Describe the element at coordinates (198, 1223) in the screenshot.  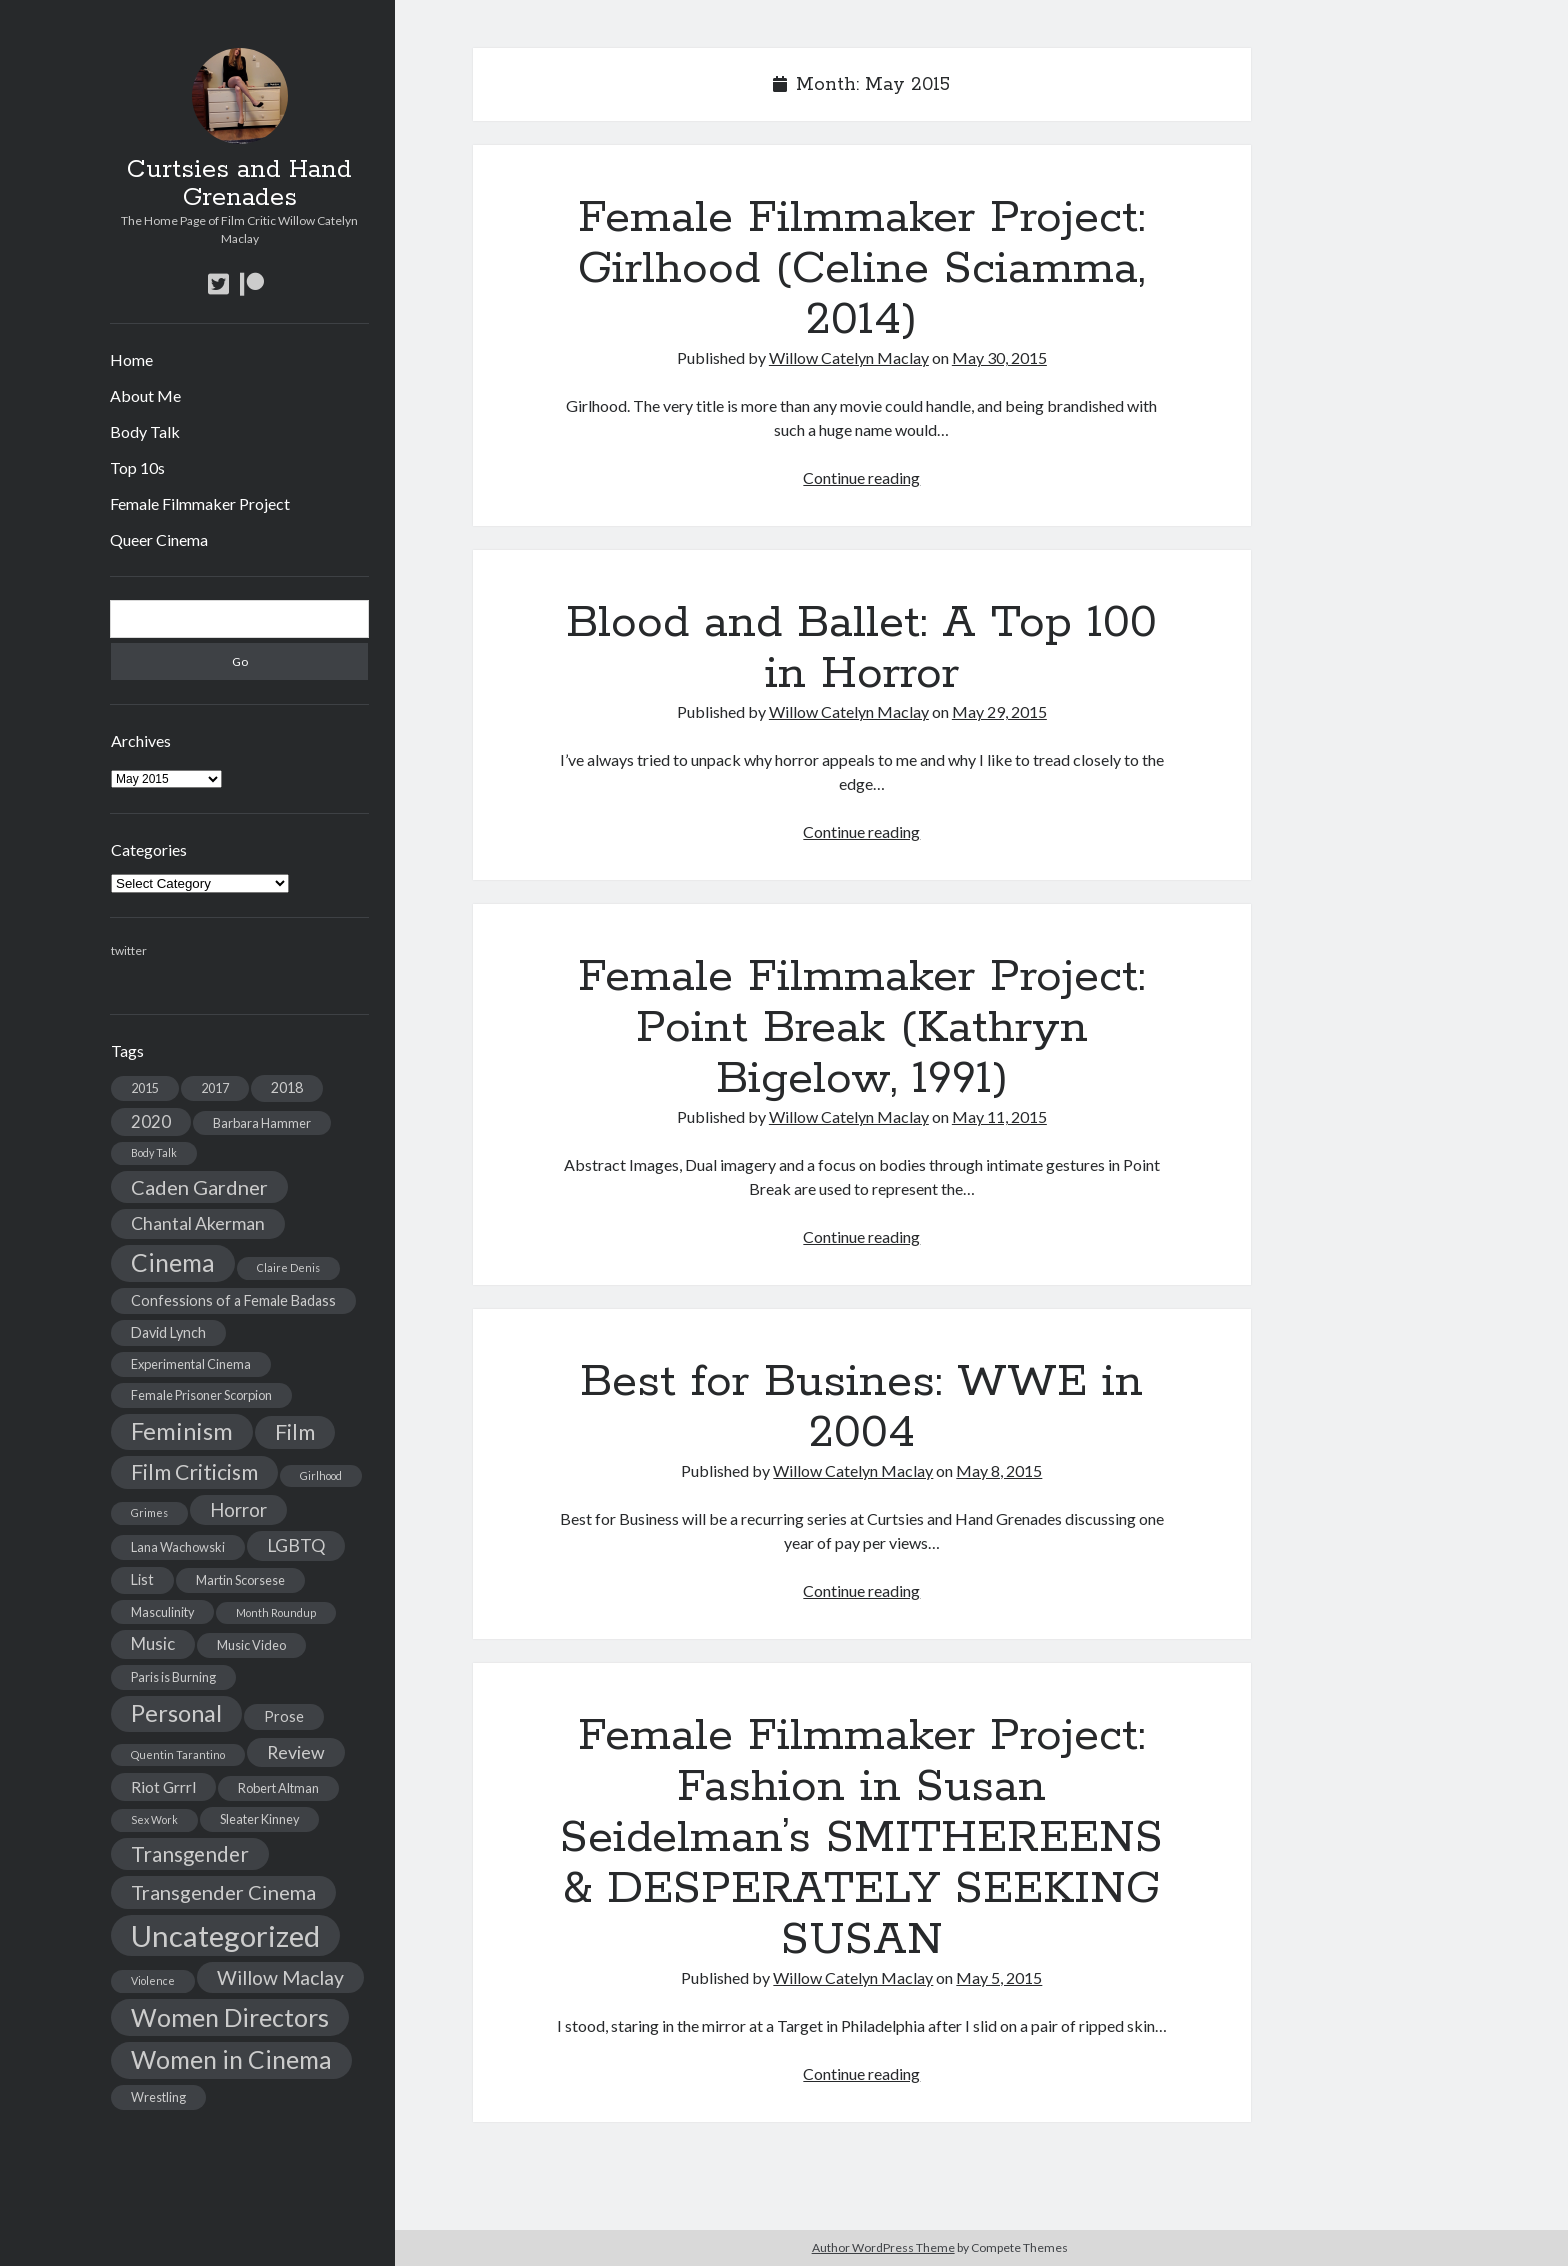
I see `Chantal Akerman [Chantal Akerman (7 items)]` at that location.